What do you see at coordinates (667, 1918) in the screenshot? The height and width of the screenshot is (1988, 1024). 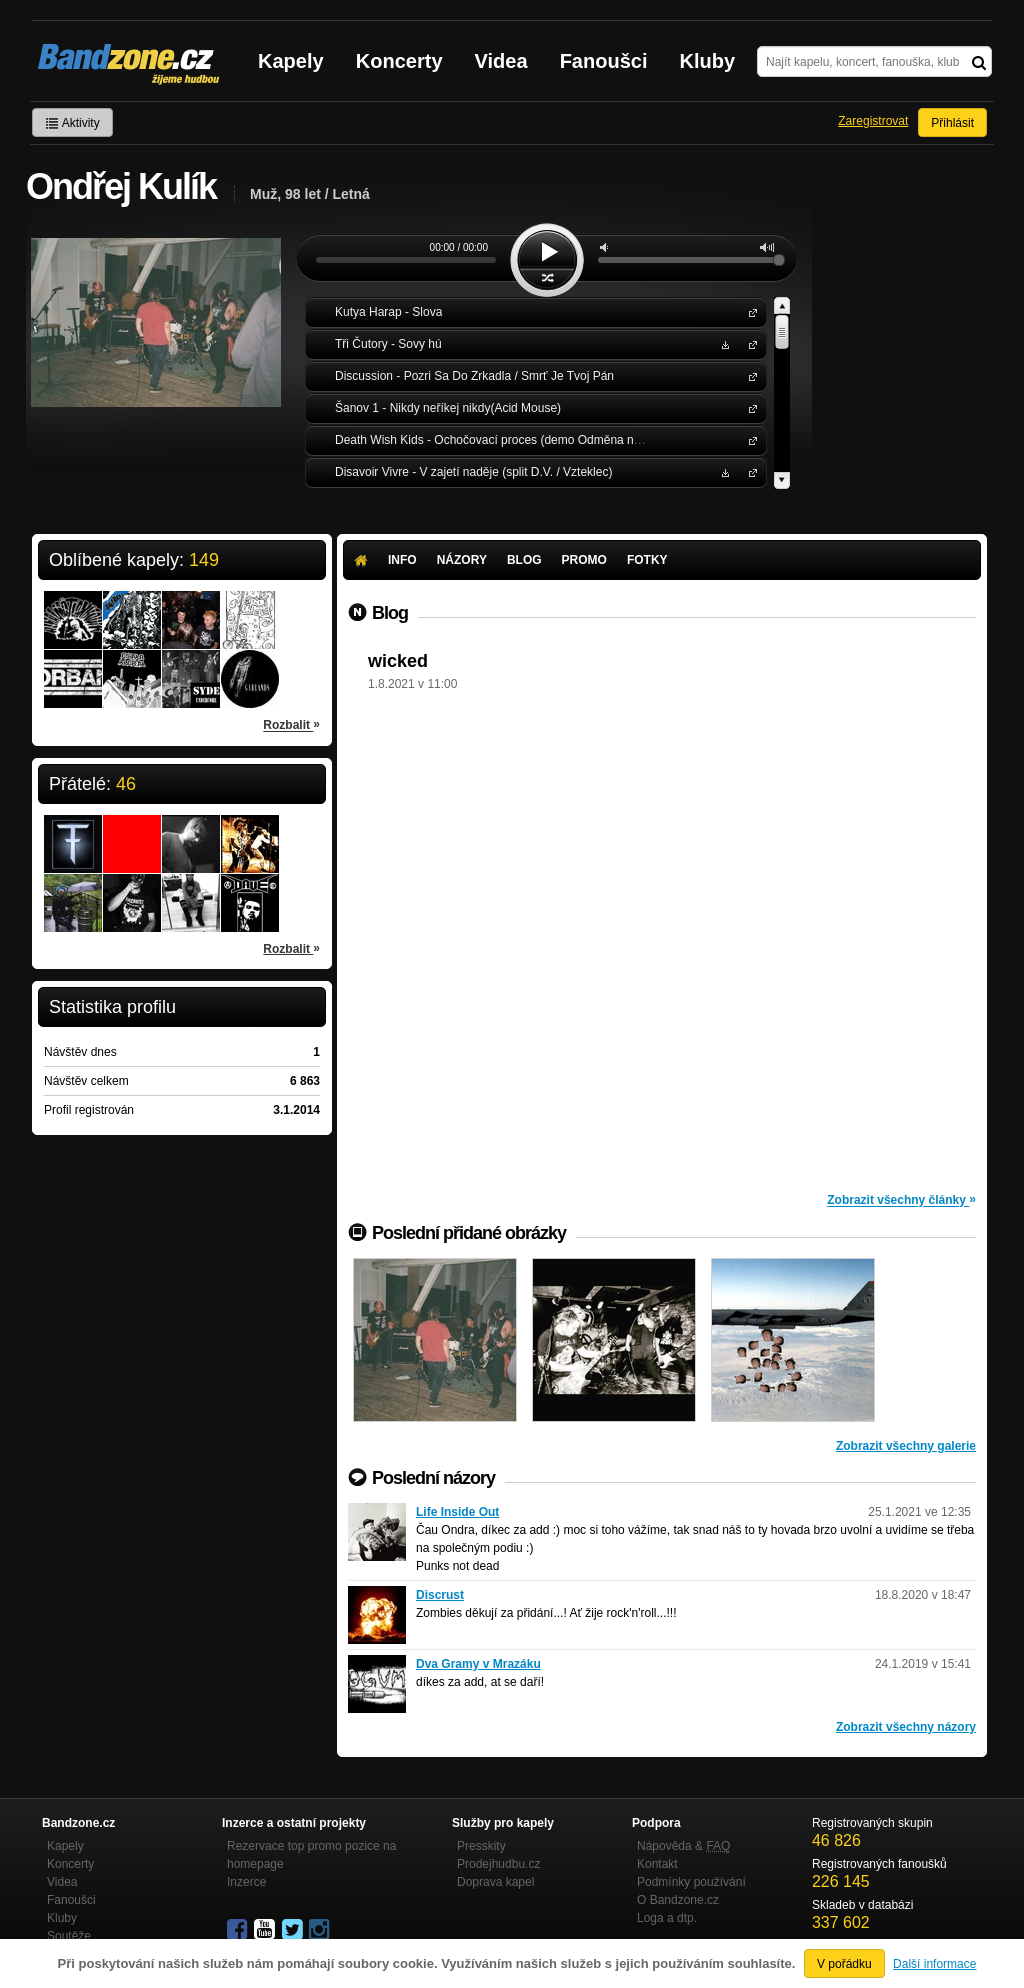 I see `Loga a dtp.` at bounding box center [667, 1918].